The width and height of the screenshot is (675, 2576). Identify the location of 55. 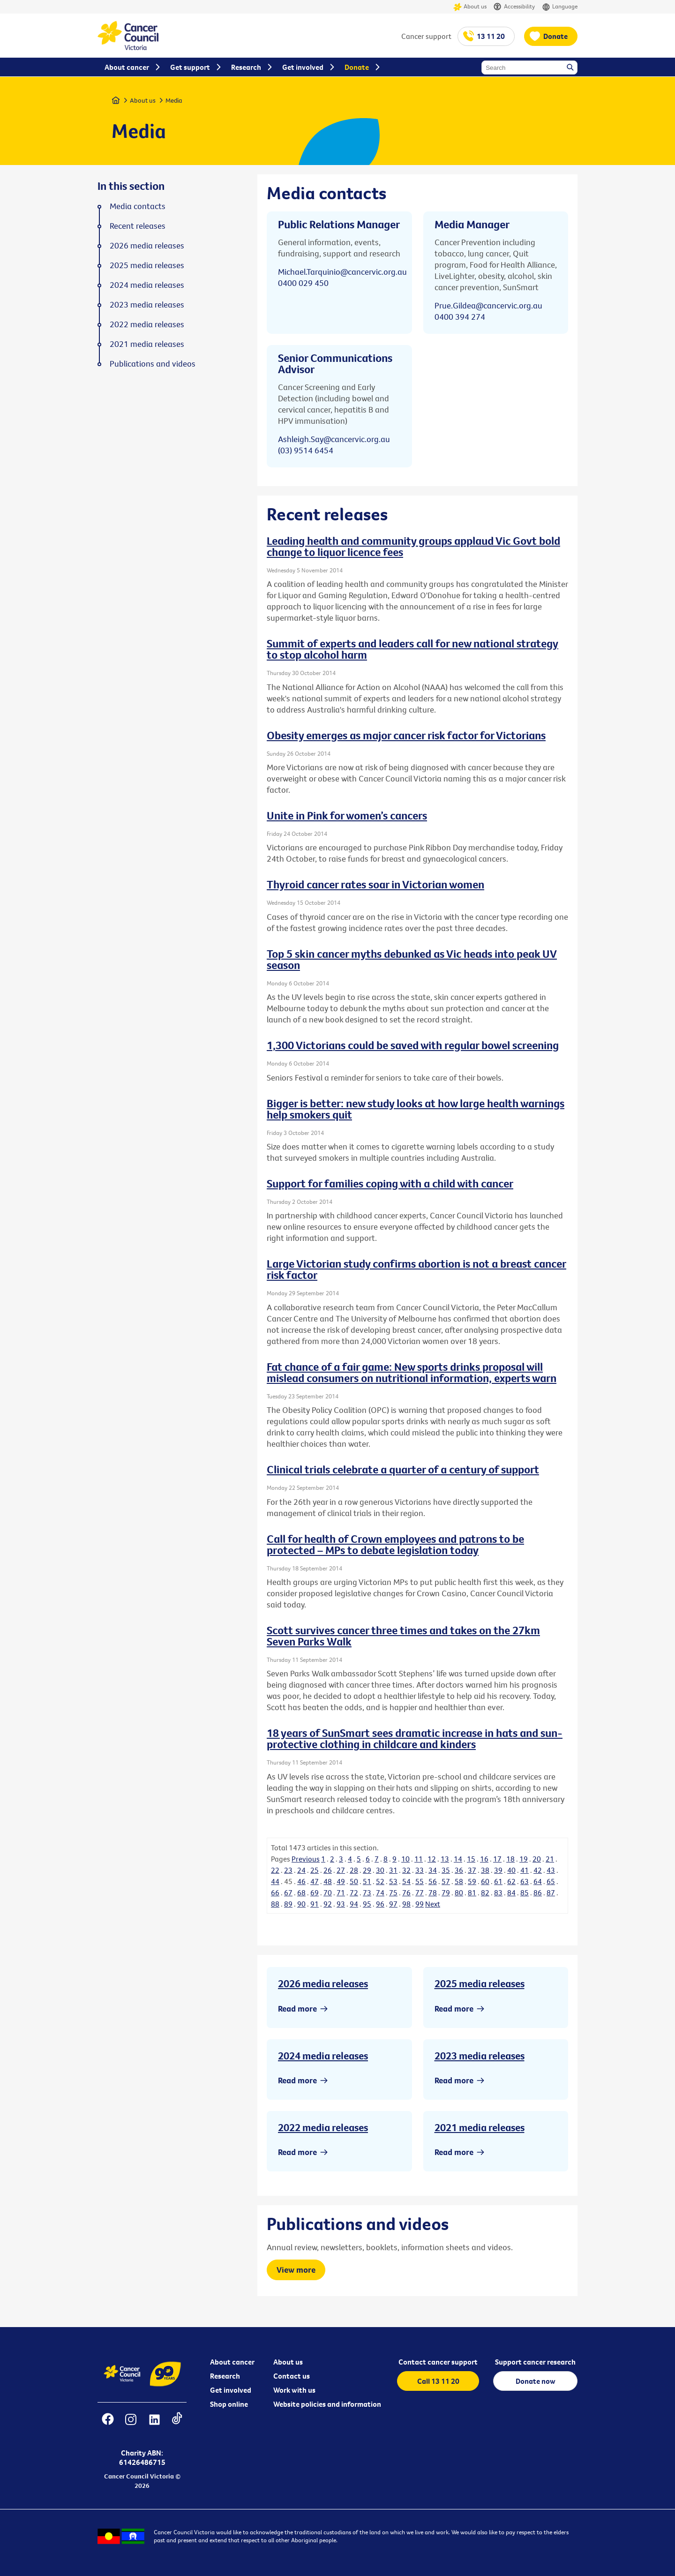
(419, 1881).